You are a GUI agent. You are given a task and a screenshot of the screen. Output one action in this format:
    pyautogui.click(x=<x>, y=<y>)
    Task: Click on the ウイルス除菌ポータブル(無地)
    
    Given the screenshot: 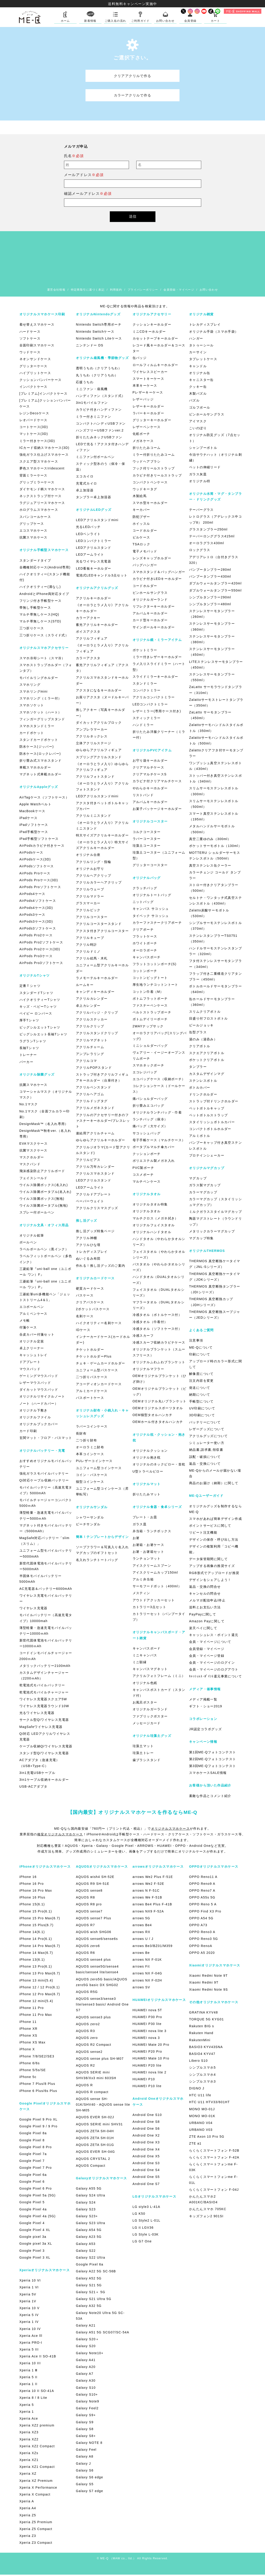 What is the action you would take?
    pyautogui.click(x=43, y=1204)
    